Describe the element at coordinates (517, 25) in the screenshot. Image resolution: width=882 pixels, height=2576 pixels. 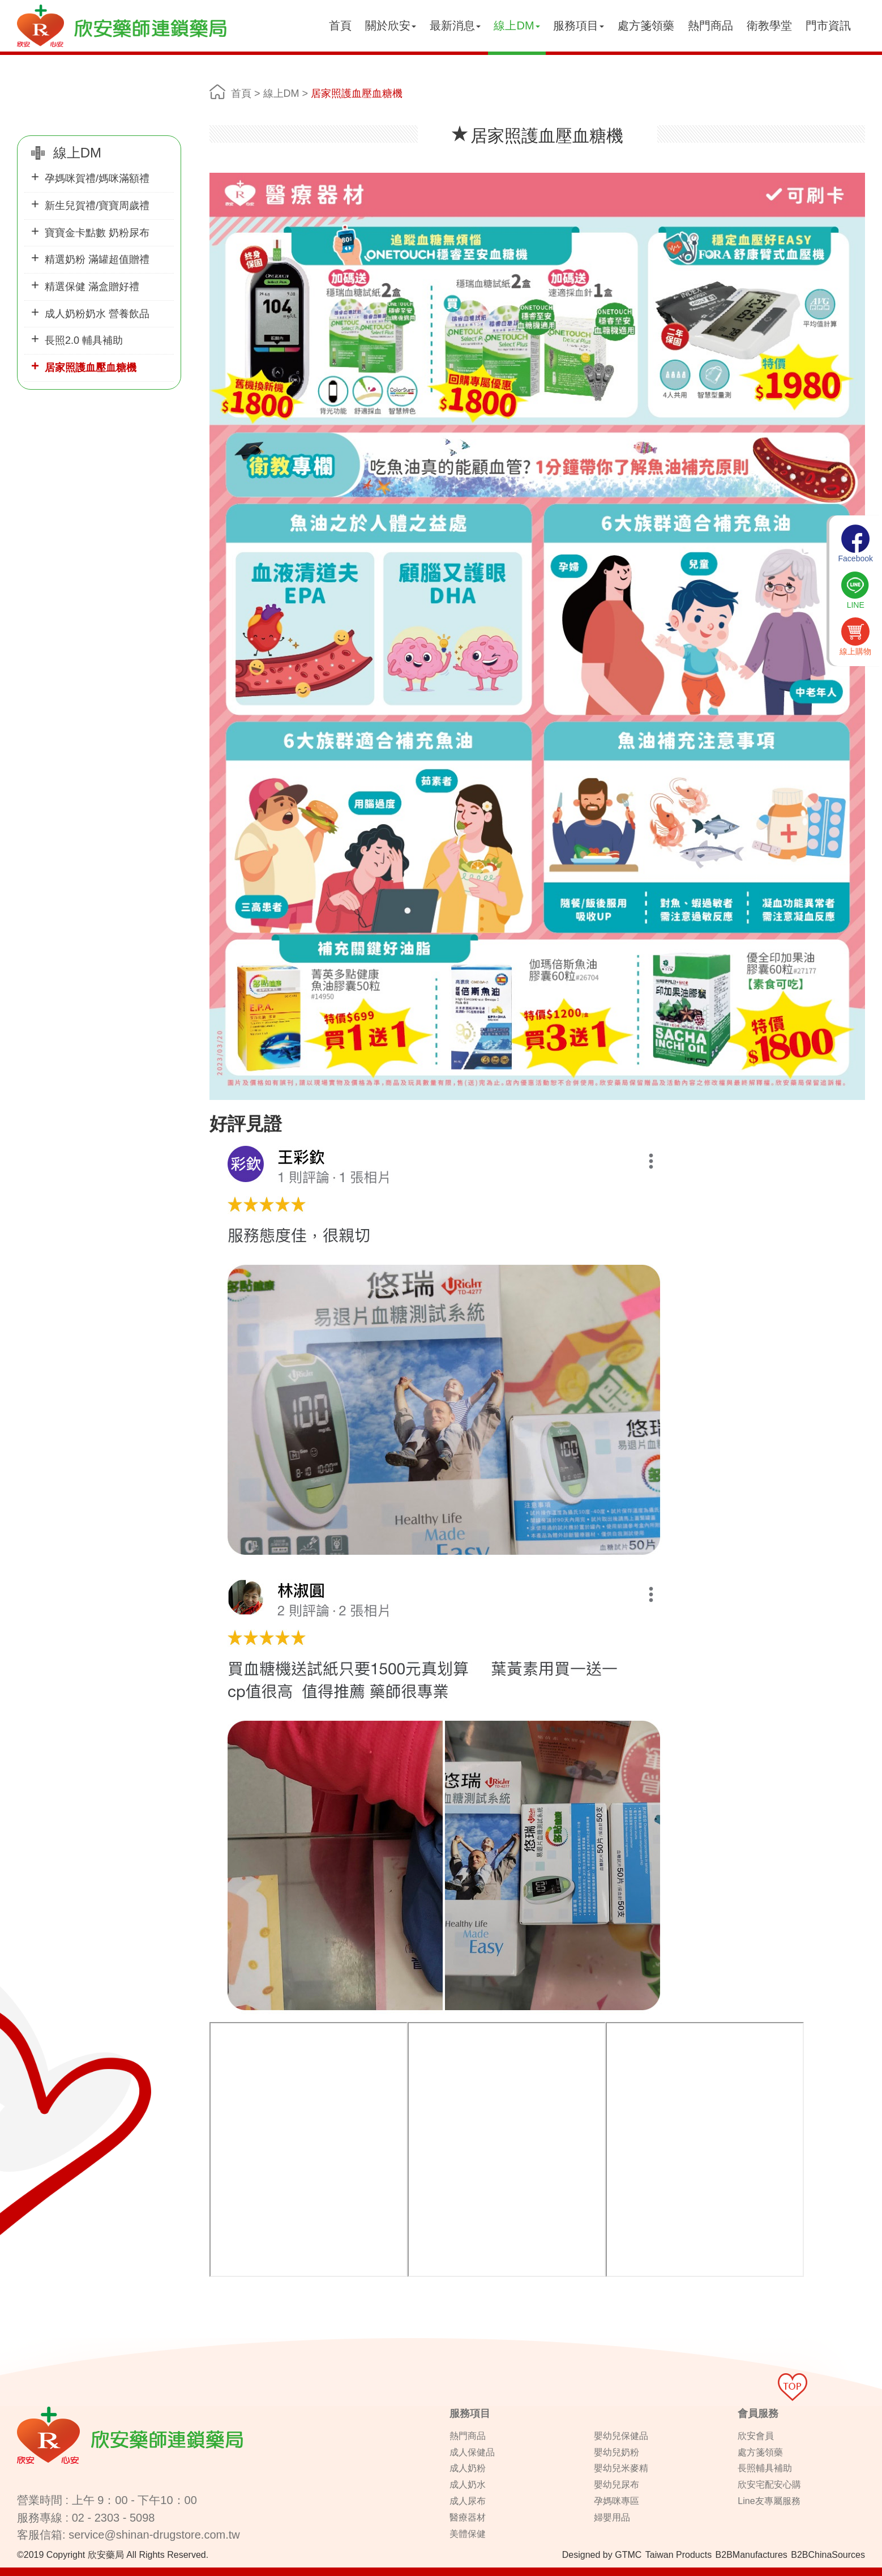
I see `線上DM` at that location.